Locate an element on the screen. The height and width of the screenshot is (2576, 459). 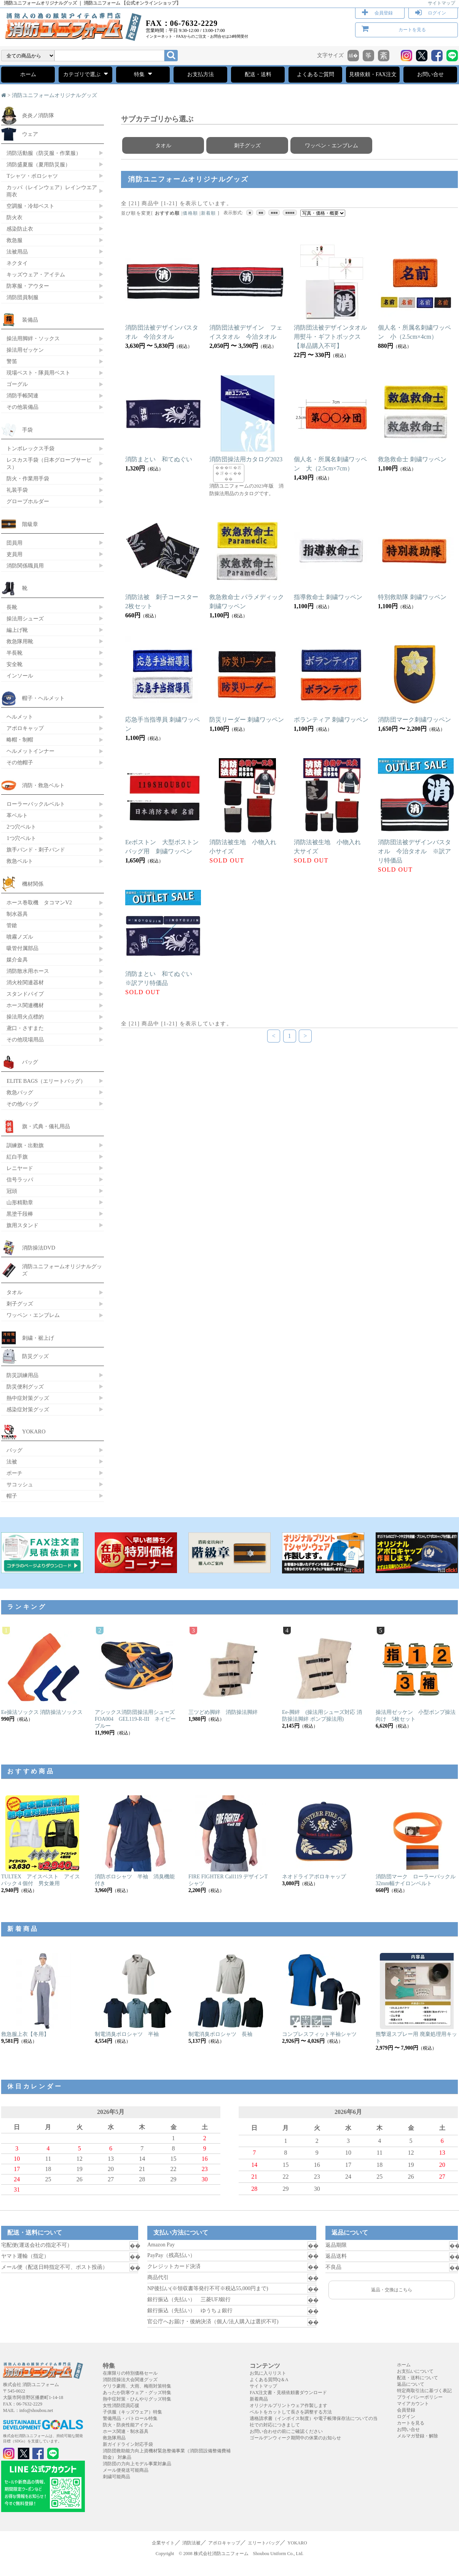
消防活動服（防災服・作業服） is located at coordinates (43, 153).